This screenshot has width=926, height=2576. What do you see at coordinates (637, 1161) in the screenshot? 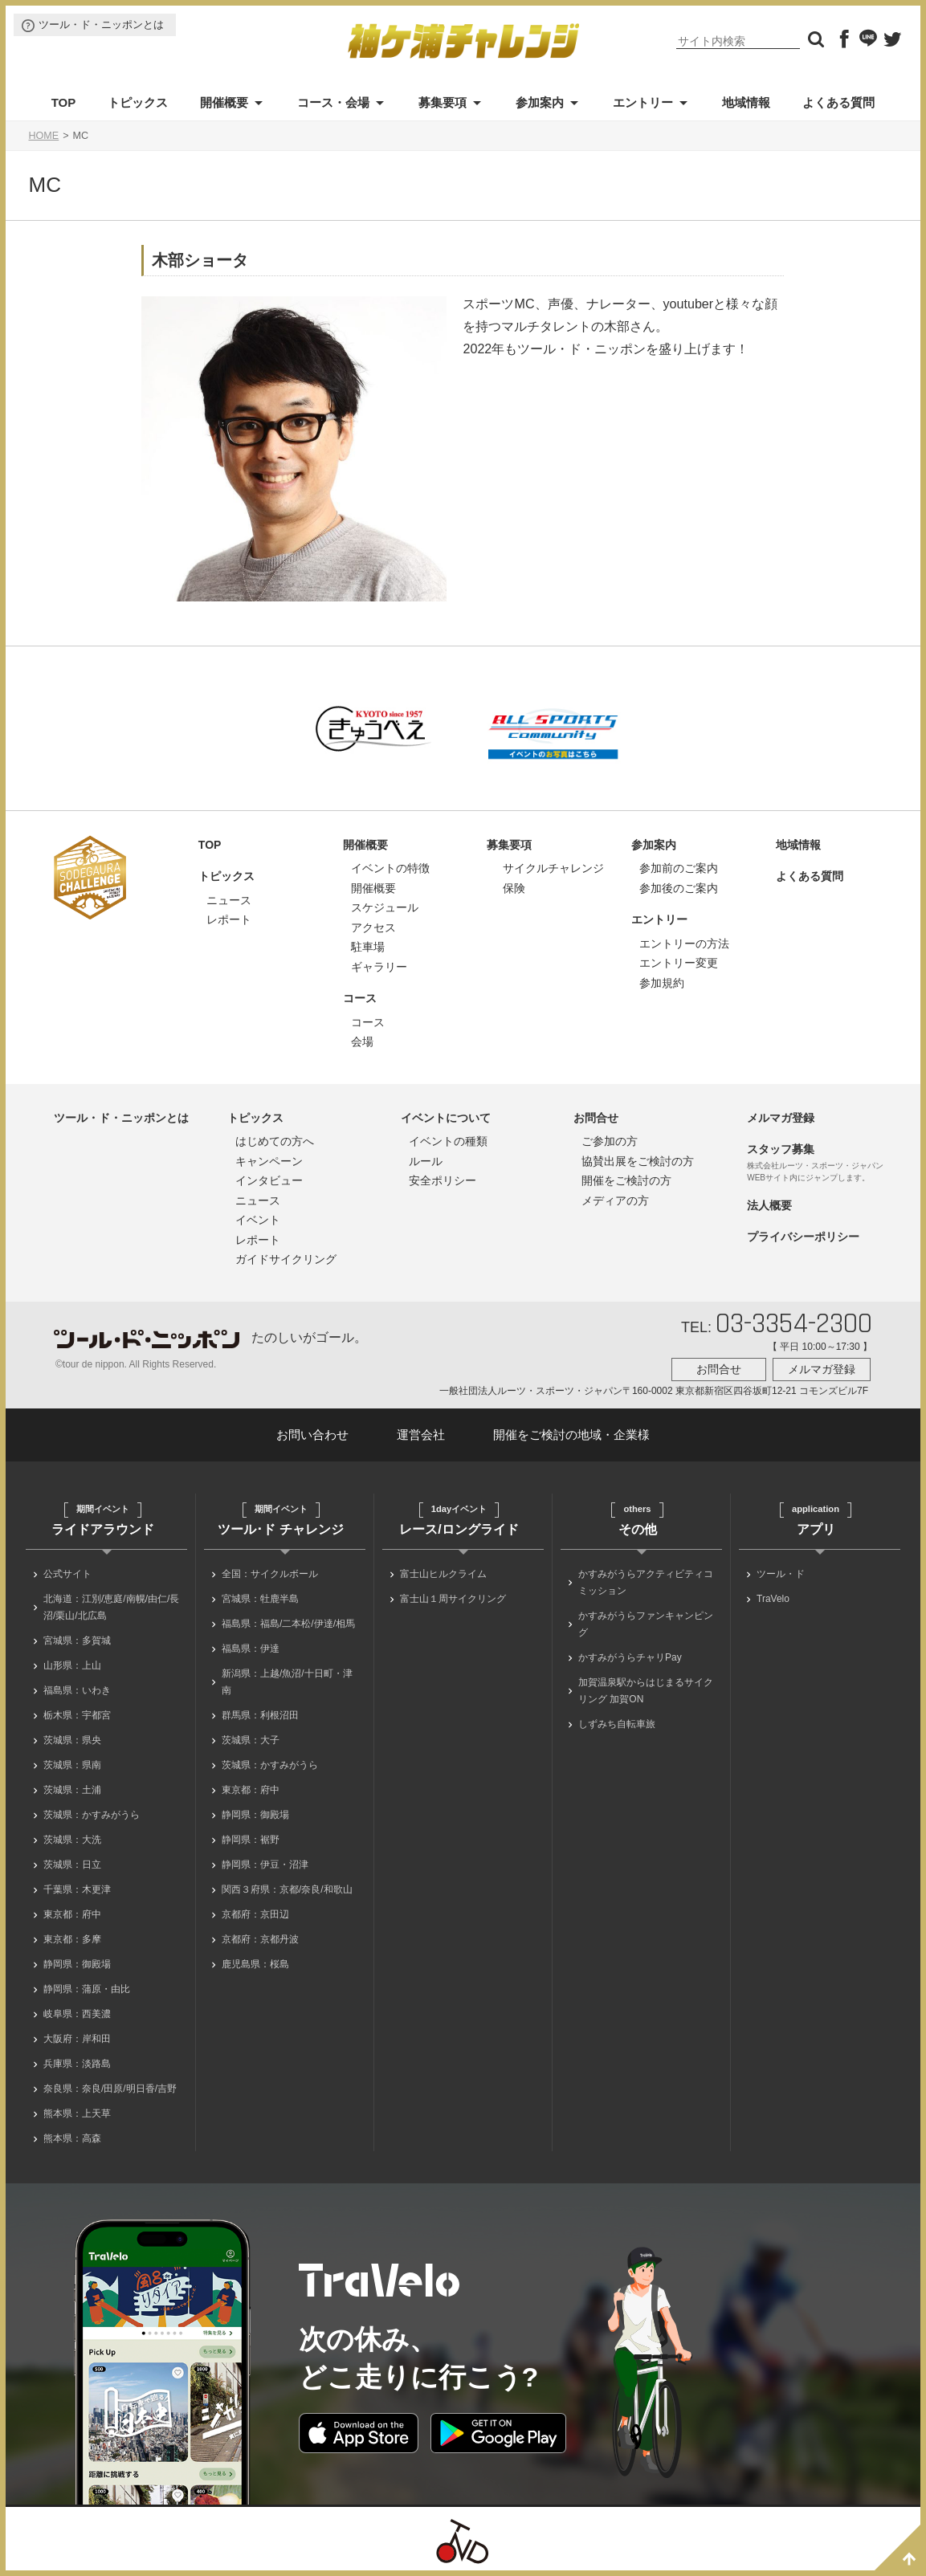
I see `協賛出展をご検討の方` at bounding box center [637, 1161].